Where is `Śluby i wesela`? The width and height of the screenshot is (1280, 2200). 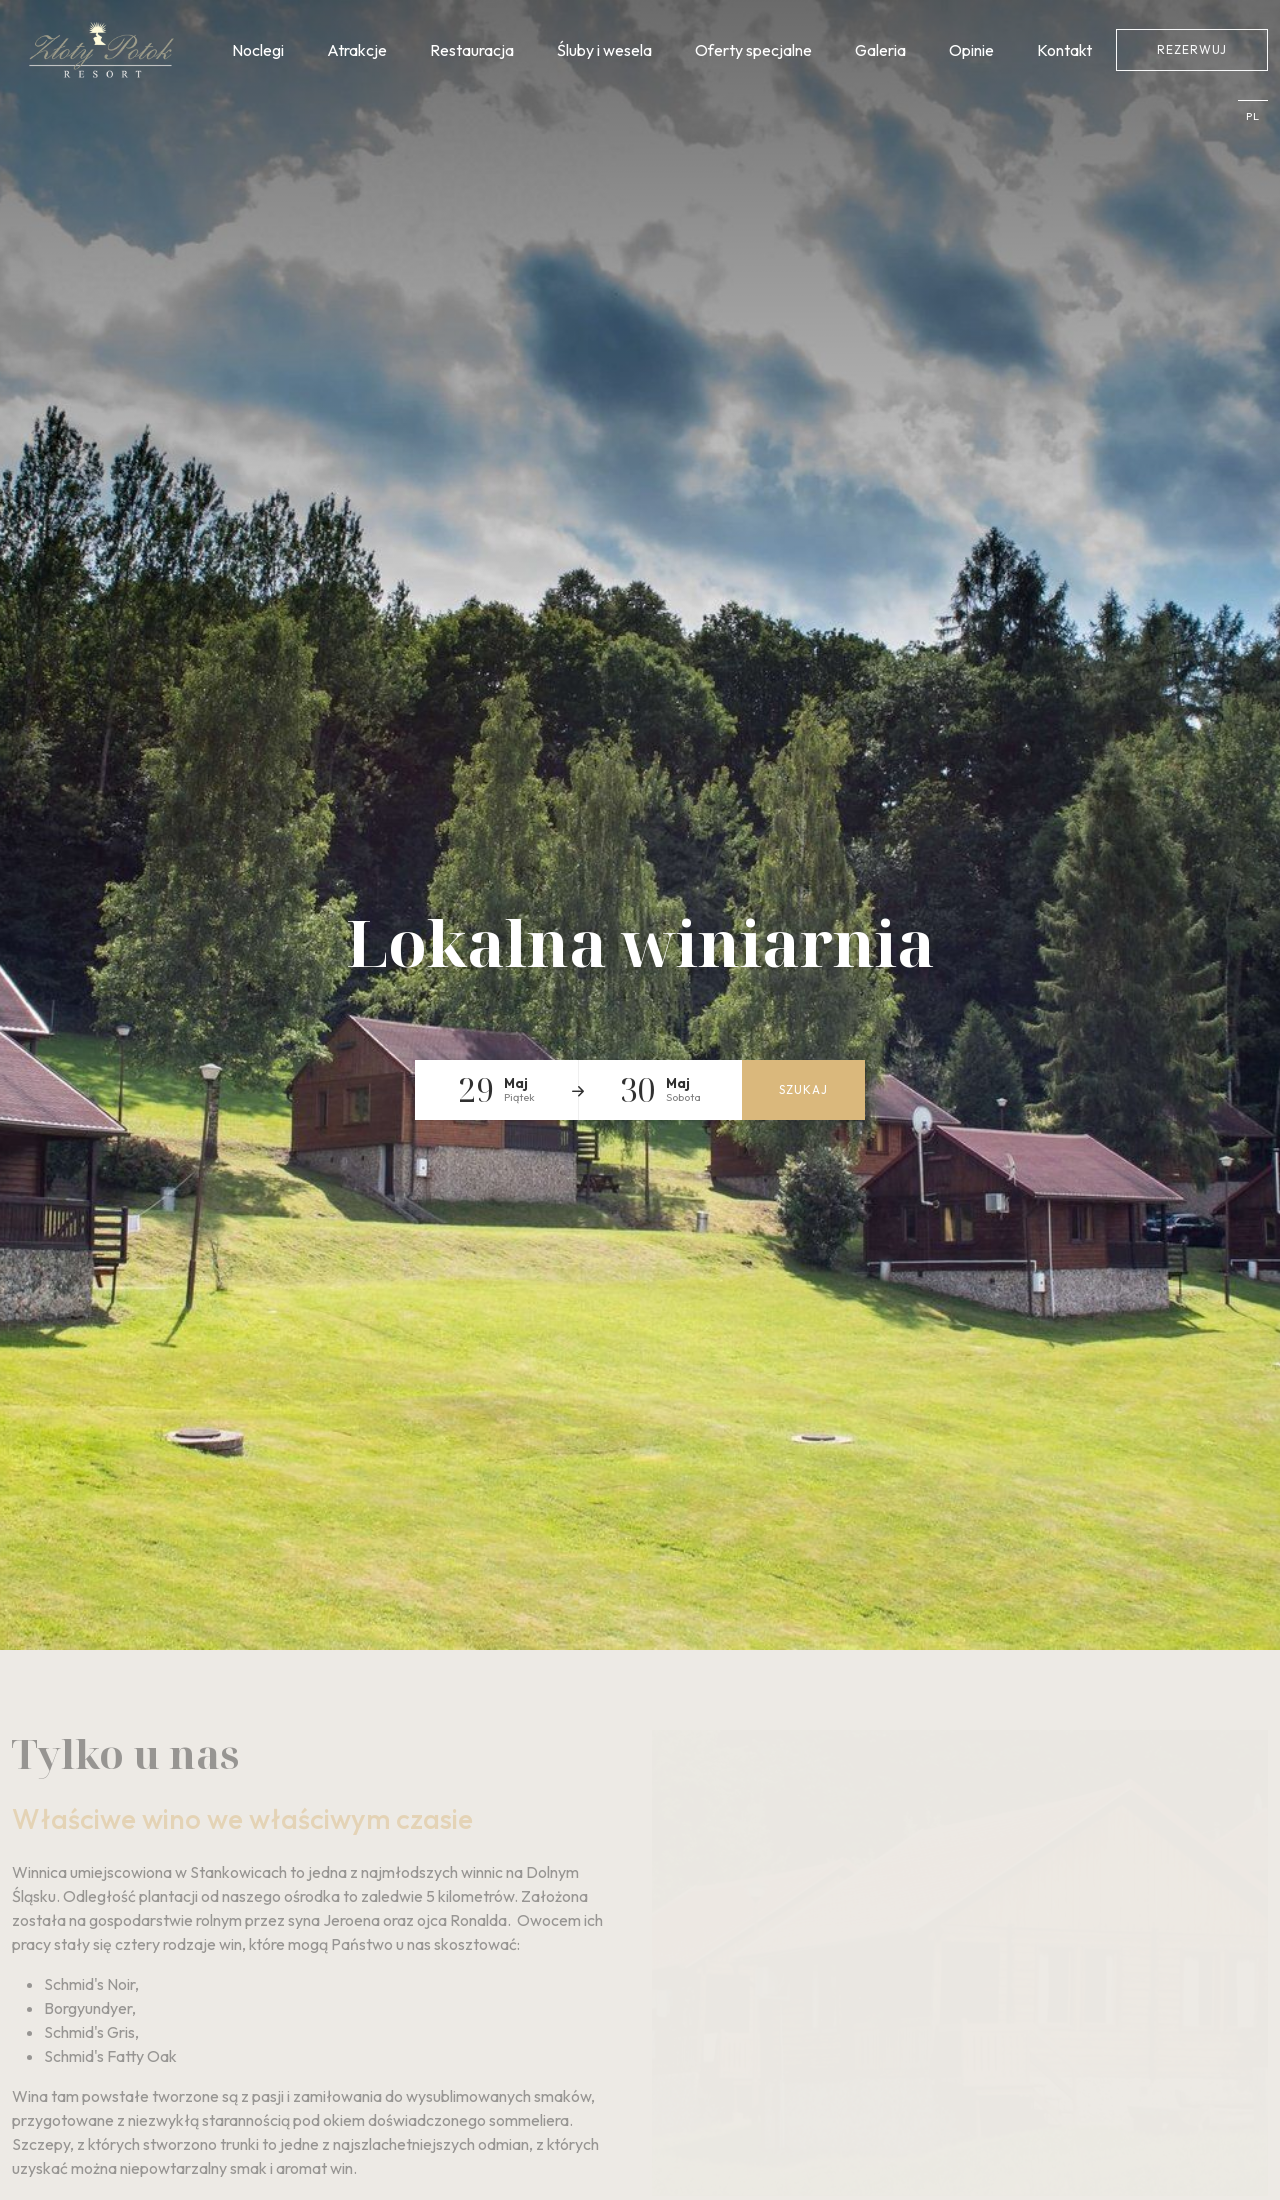
Śluby i wesela is located at coordinates (604, 50).